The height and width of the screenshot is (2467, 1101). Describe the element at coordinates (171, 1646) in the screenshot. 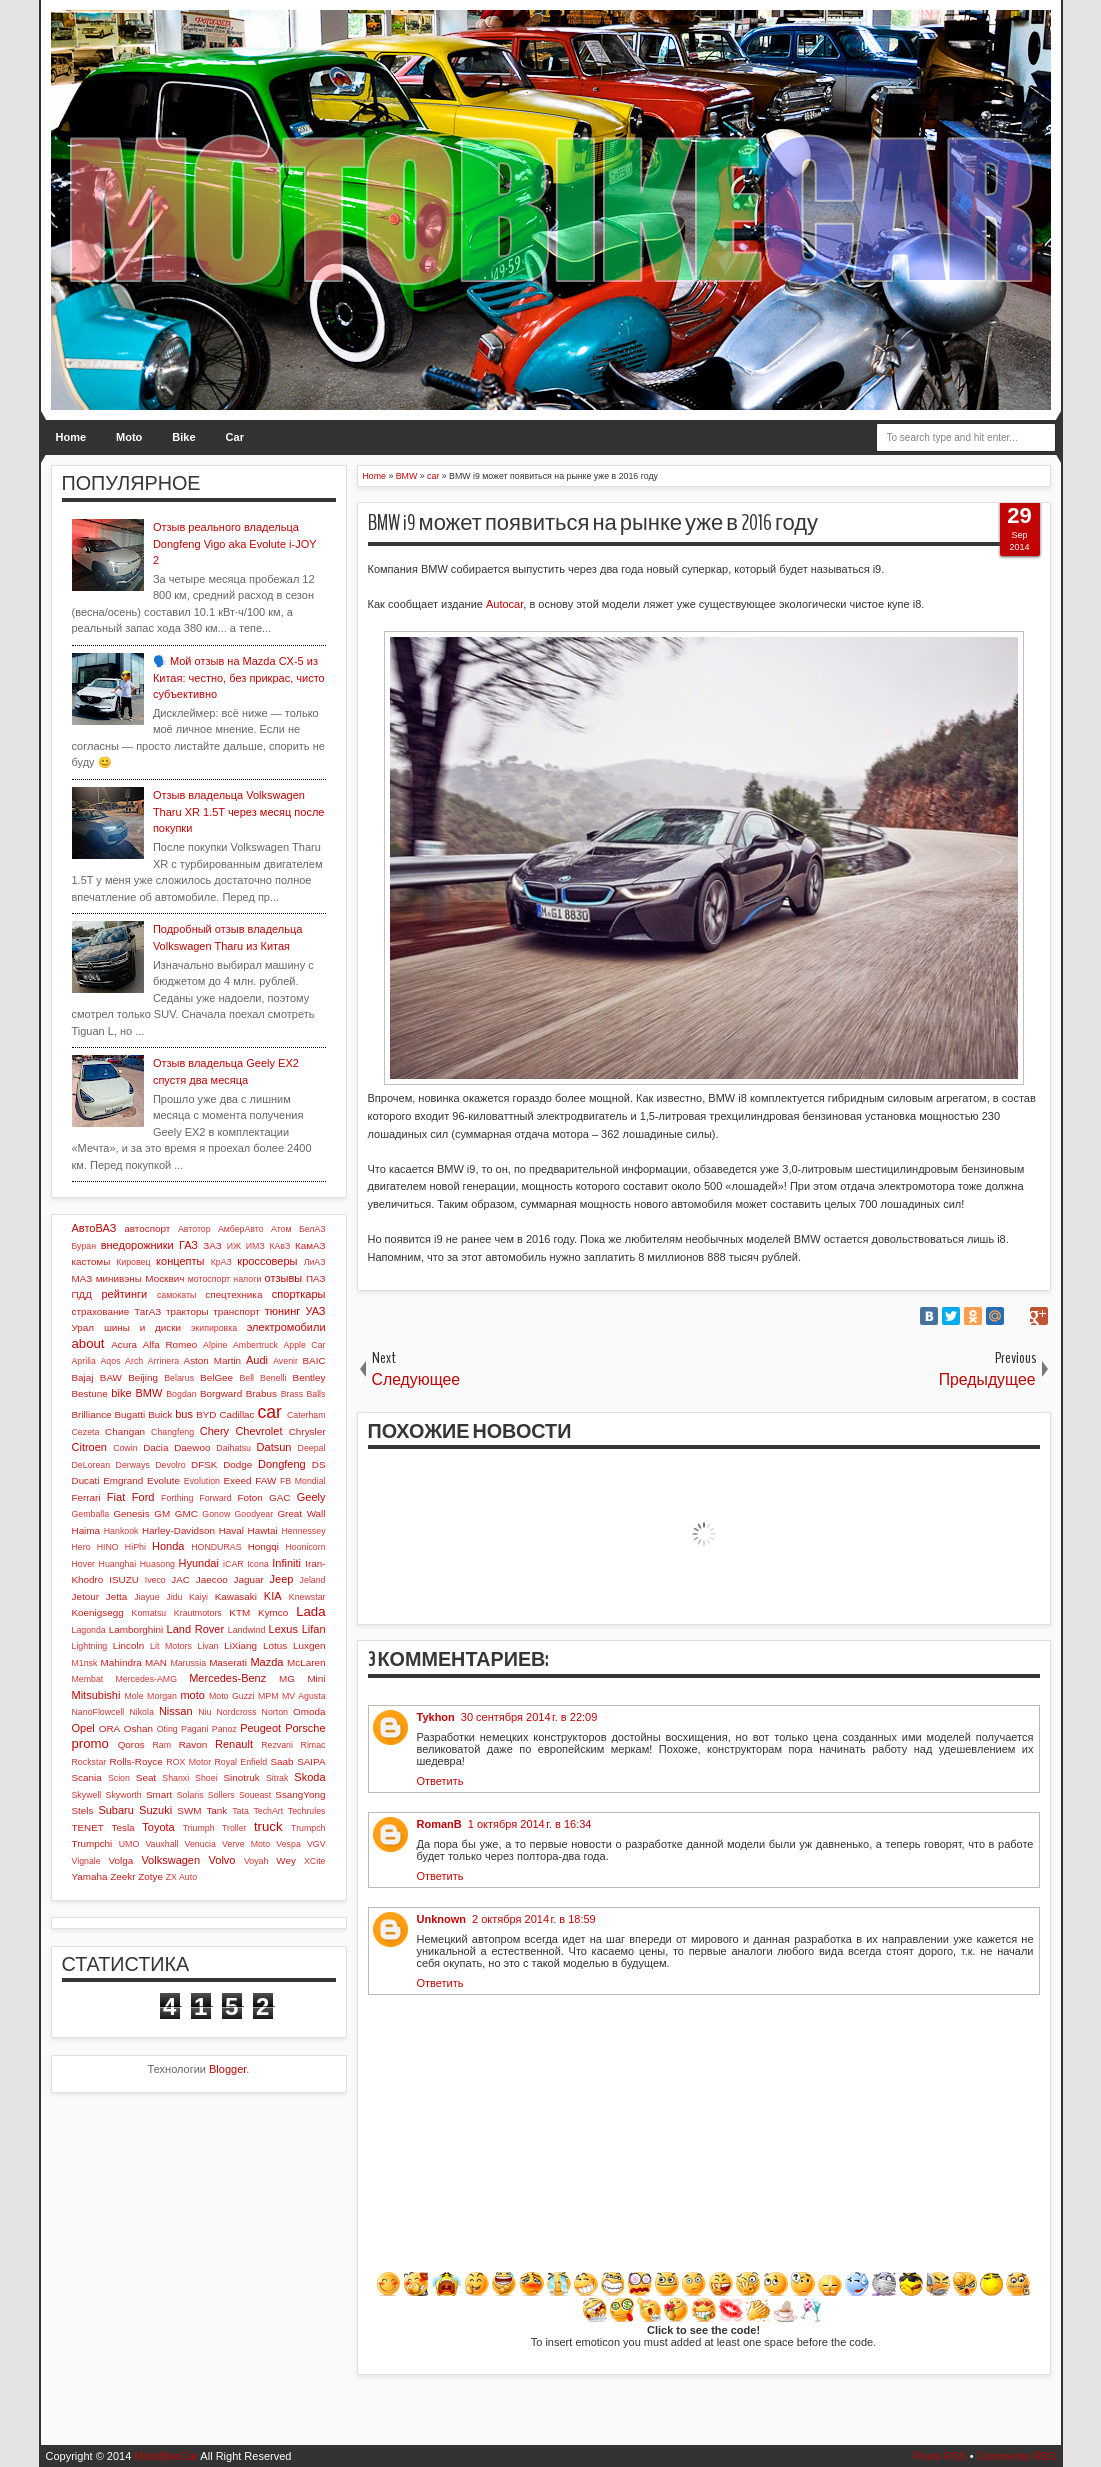

I see `Lit Motors` at that location.